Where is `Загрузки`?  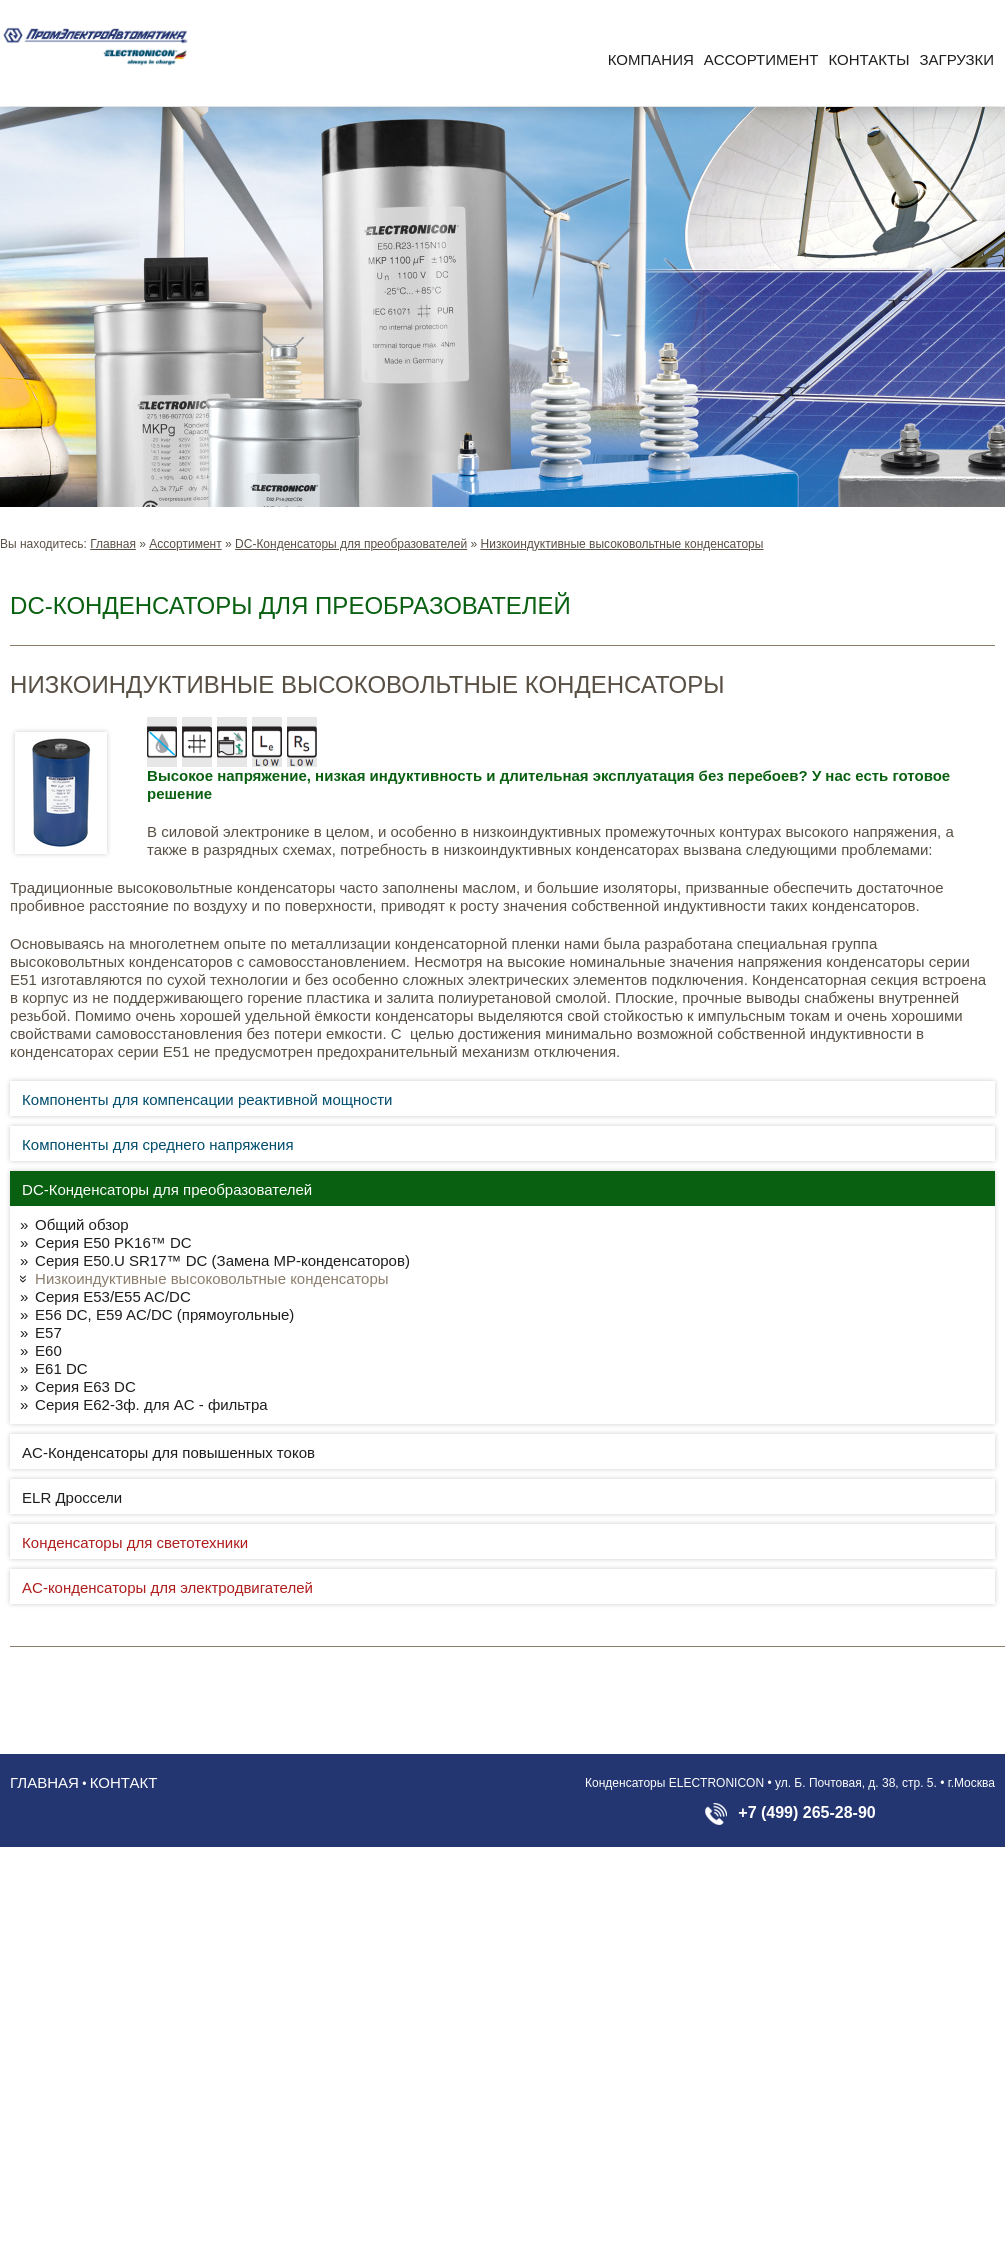 Загрузки is located at coordinates (956, 59).